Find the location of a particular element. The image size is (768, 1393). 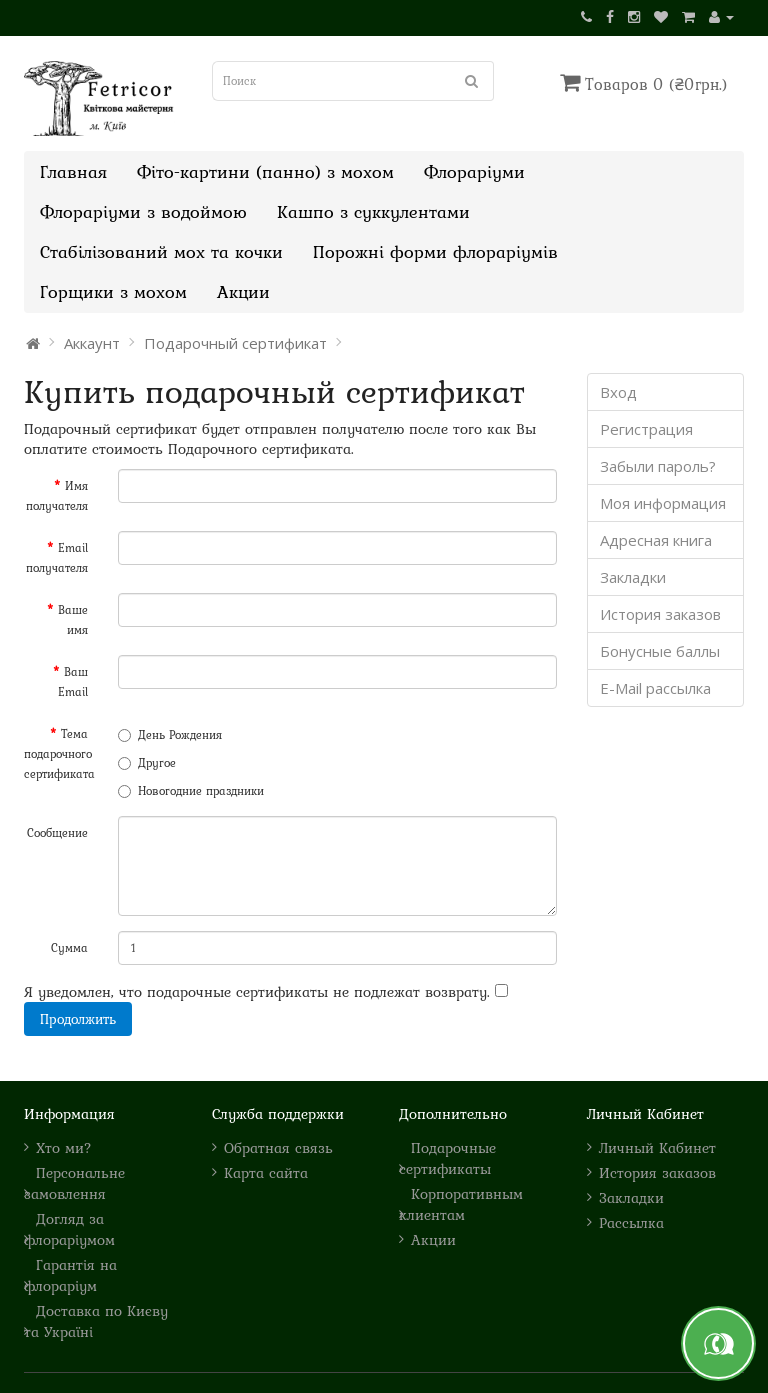

Ваше имя is located at coordinates (73, 620).